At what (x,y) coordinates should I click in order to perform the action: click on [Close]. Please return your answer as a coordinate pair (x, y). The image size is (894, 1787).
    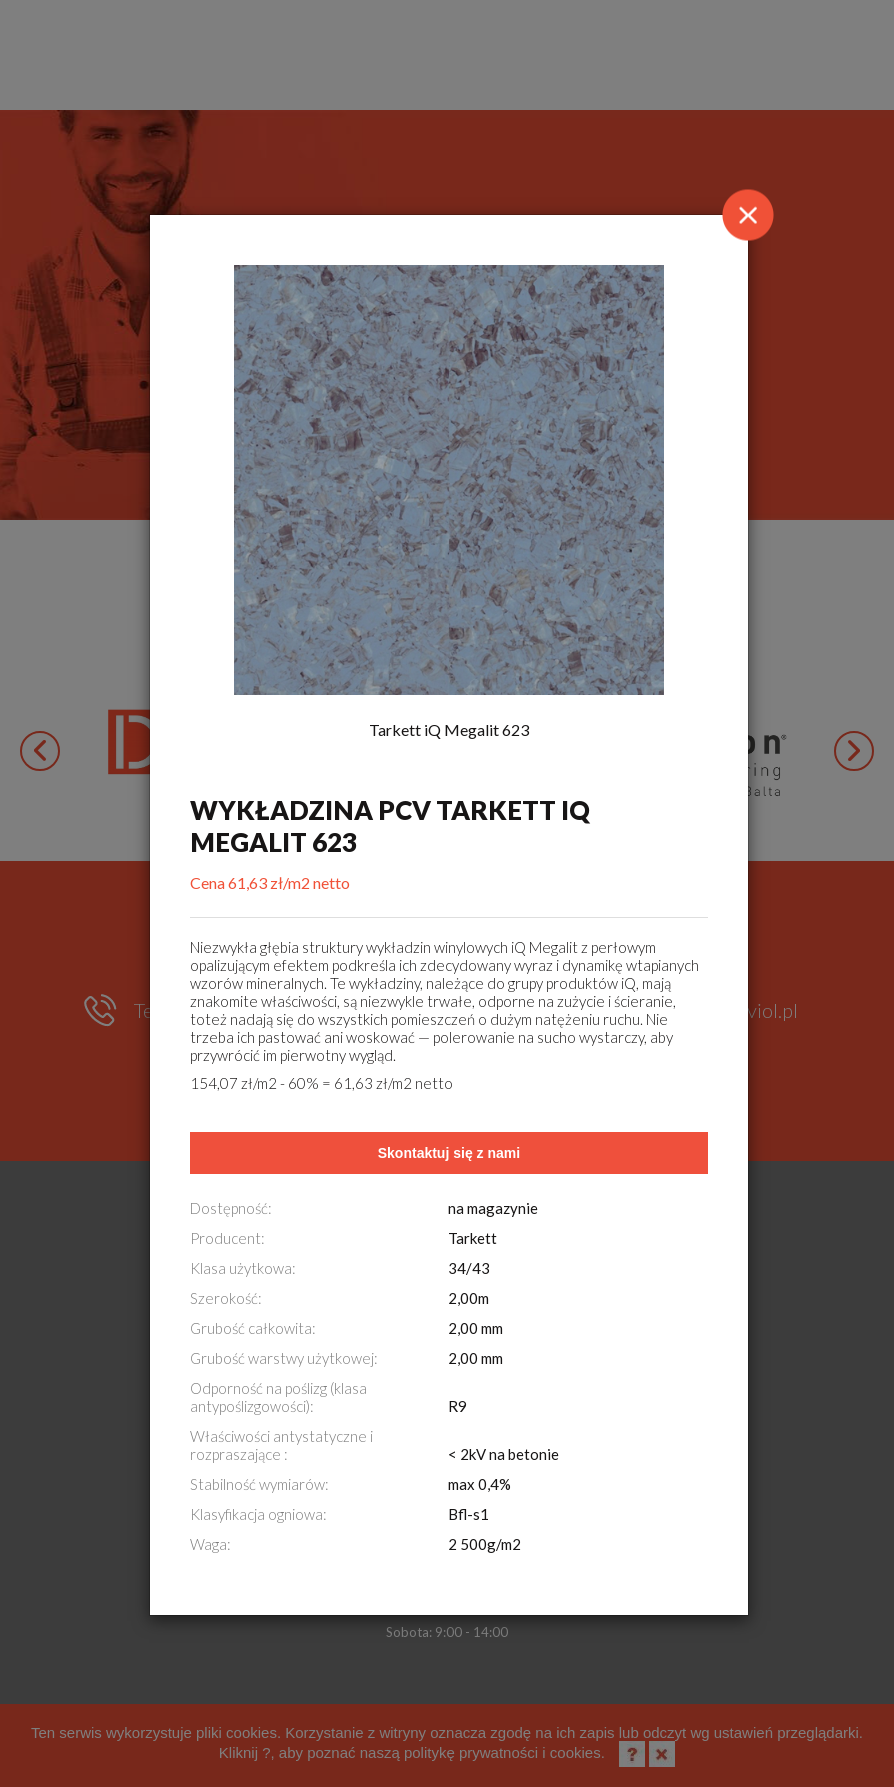
    Looking at the image, I should click on (748, 215).